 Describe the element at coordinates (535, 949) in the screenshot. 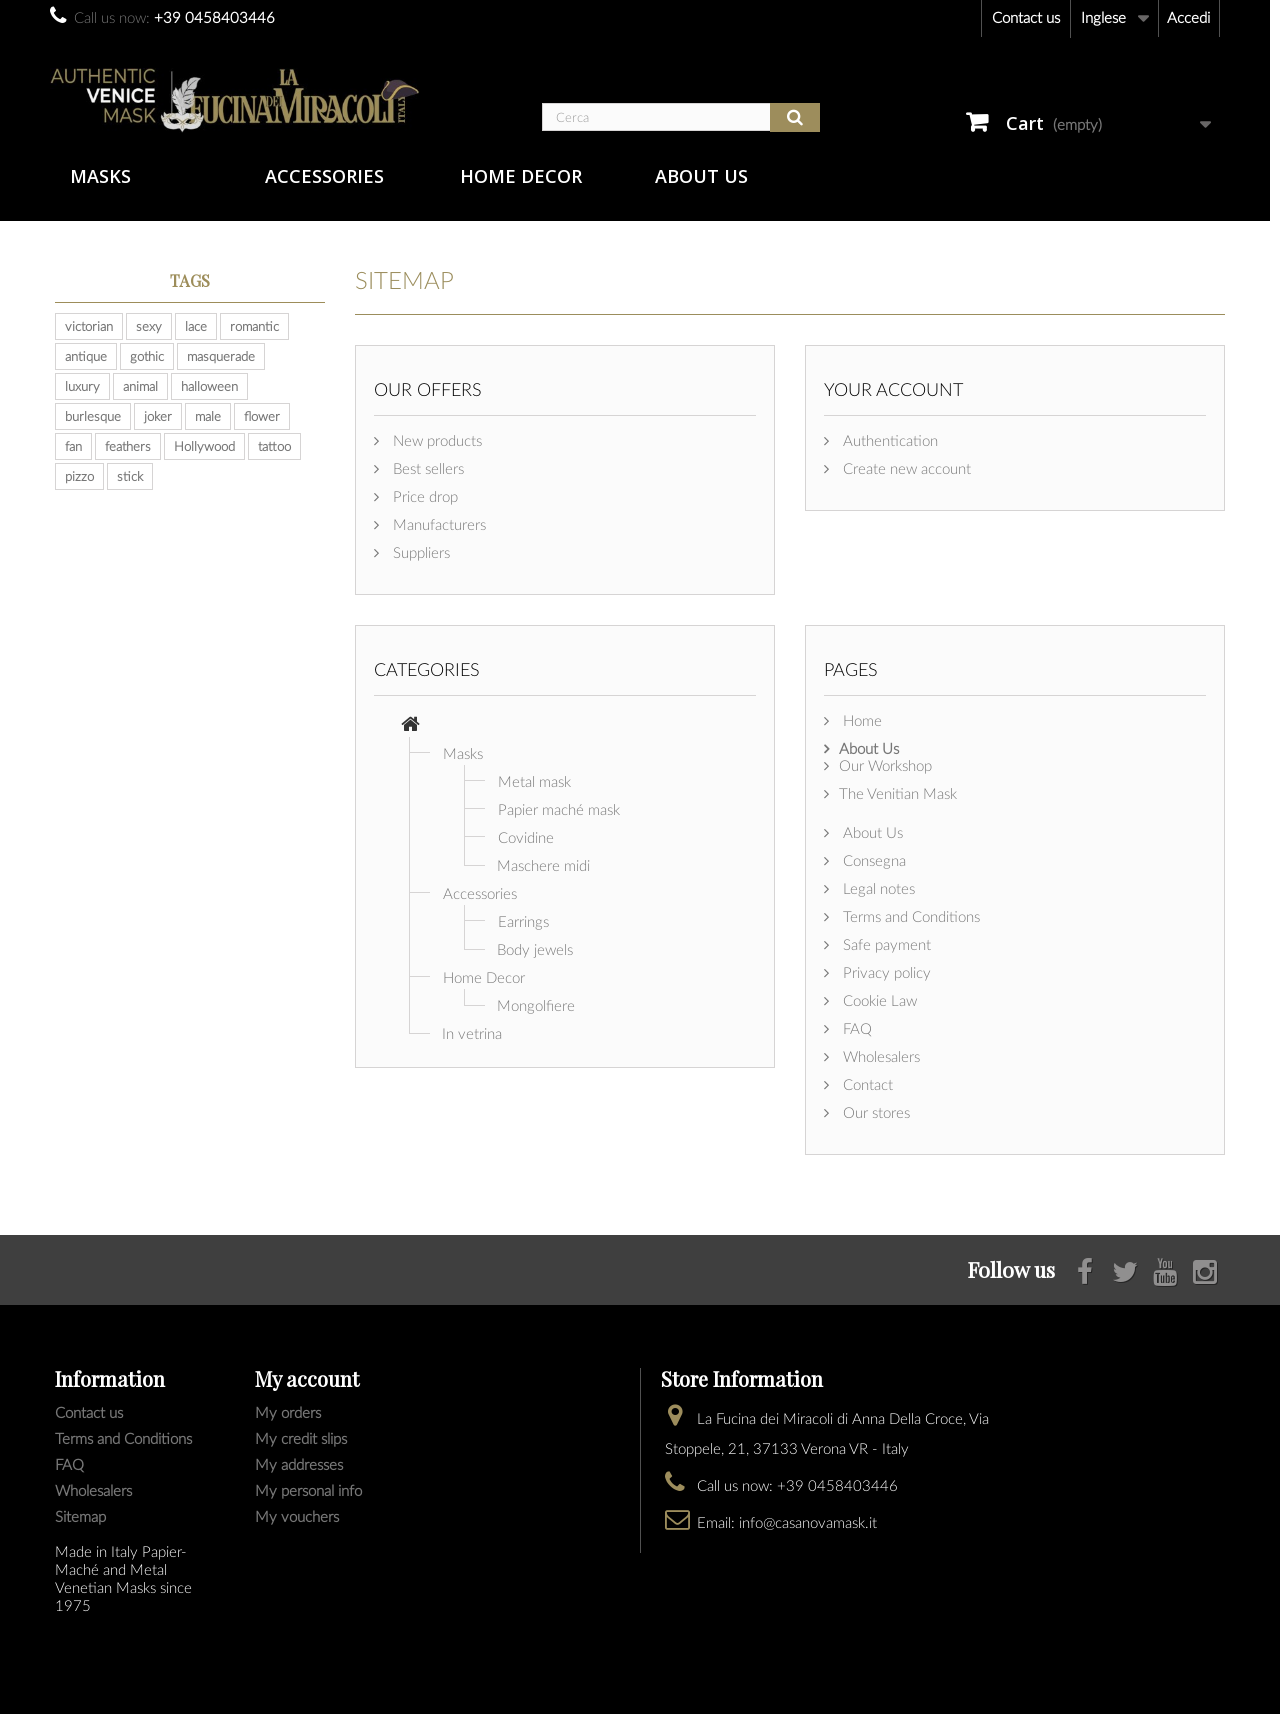

I see `Body jewels` at that location.